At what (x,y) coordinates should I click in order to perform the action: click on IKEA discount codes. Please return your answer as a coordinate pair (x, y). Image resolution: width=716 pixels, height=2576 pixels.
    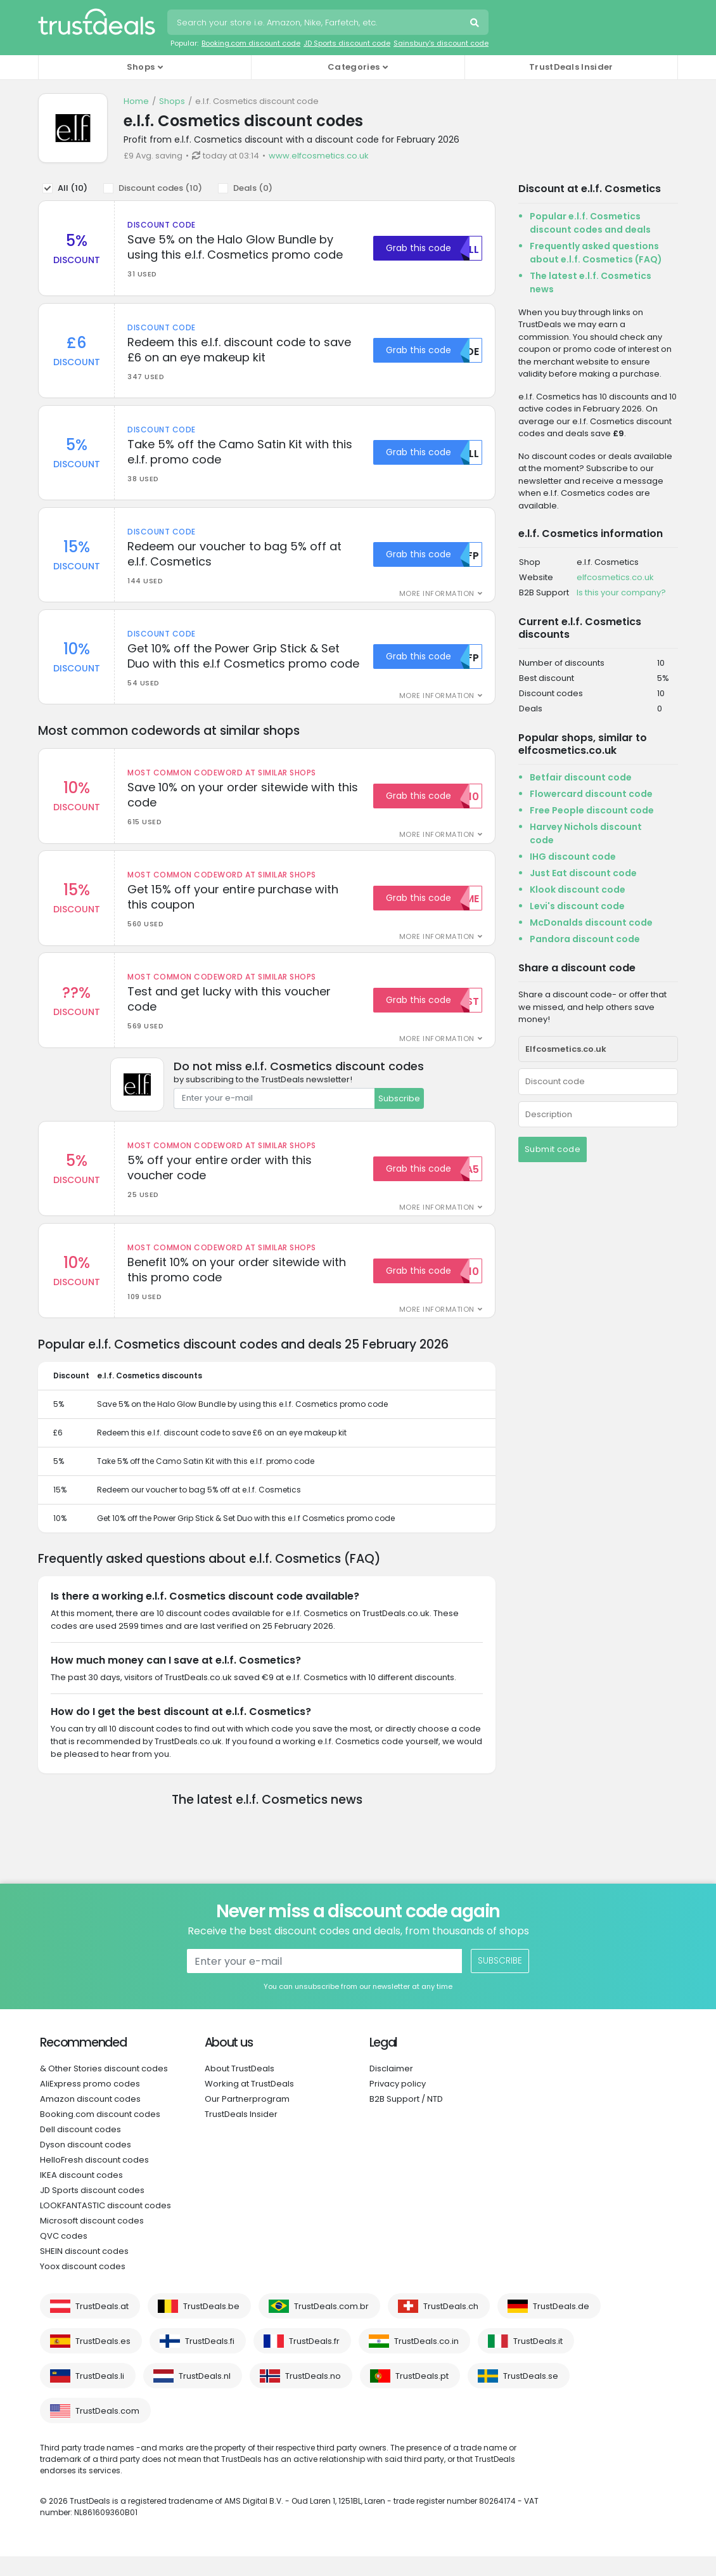
    Looking at the image, I should click on (81, 2195).